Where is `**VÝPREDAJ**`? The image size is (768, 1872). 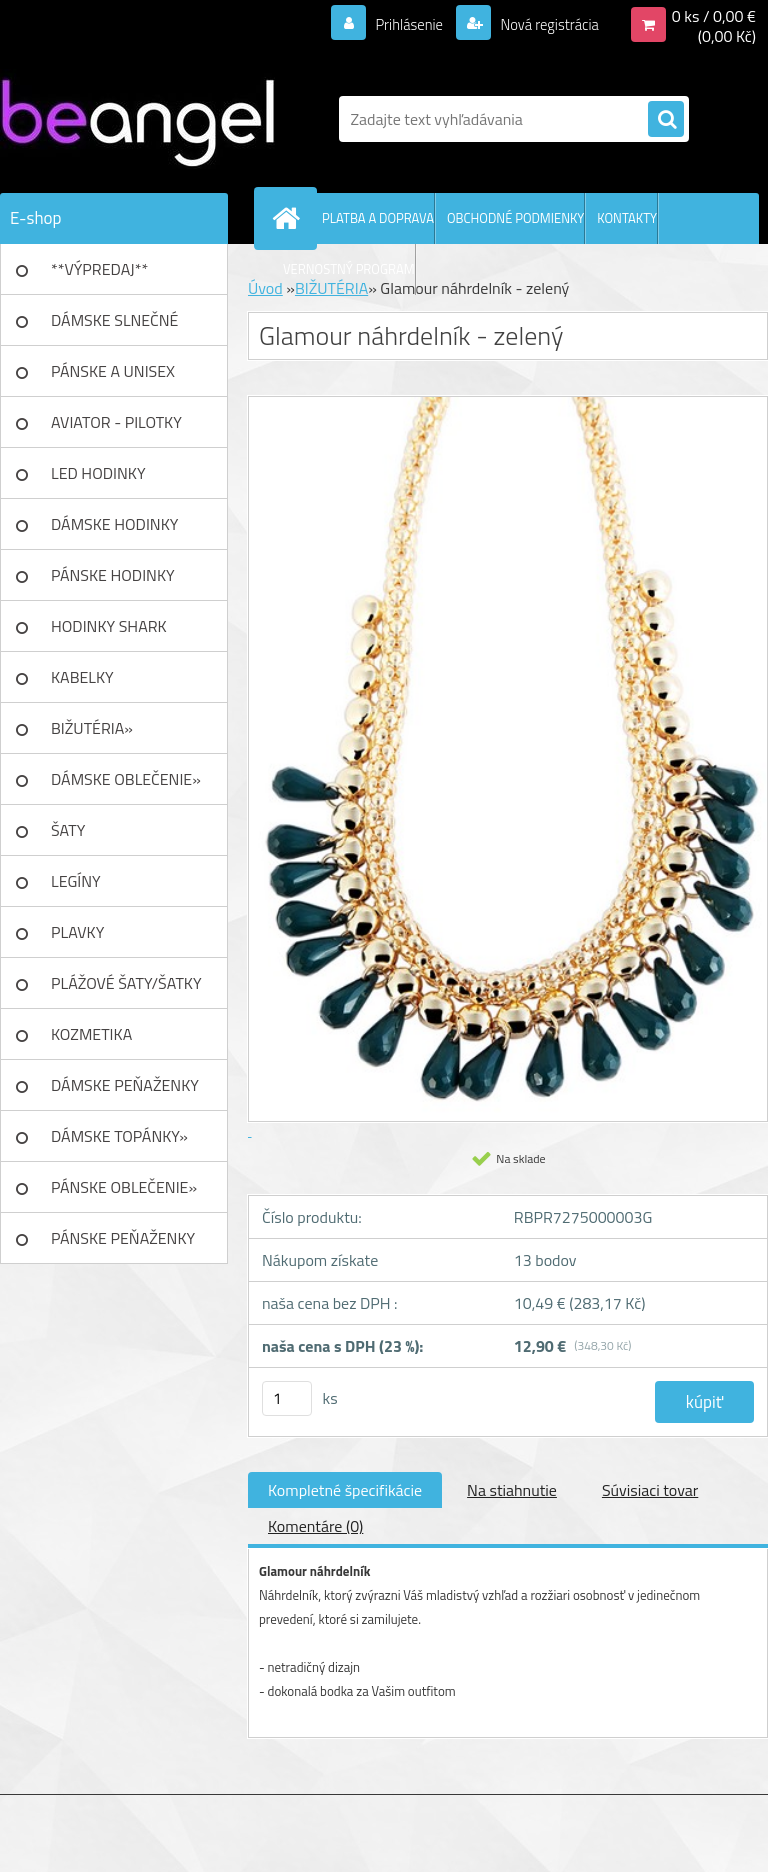 **VÝPREDAJ** is located at coordinates (99, 269).